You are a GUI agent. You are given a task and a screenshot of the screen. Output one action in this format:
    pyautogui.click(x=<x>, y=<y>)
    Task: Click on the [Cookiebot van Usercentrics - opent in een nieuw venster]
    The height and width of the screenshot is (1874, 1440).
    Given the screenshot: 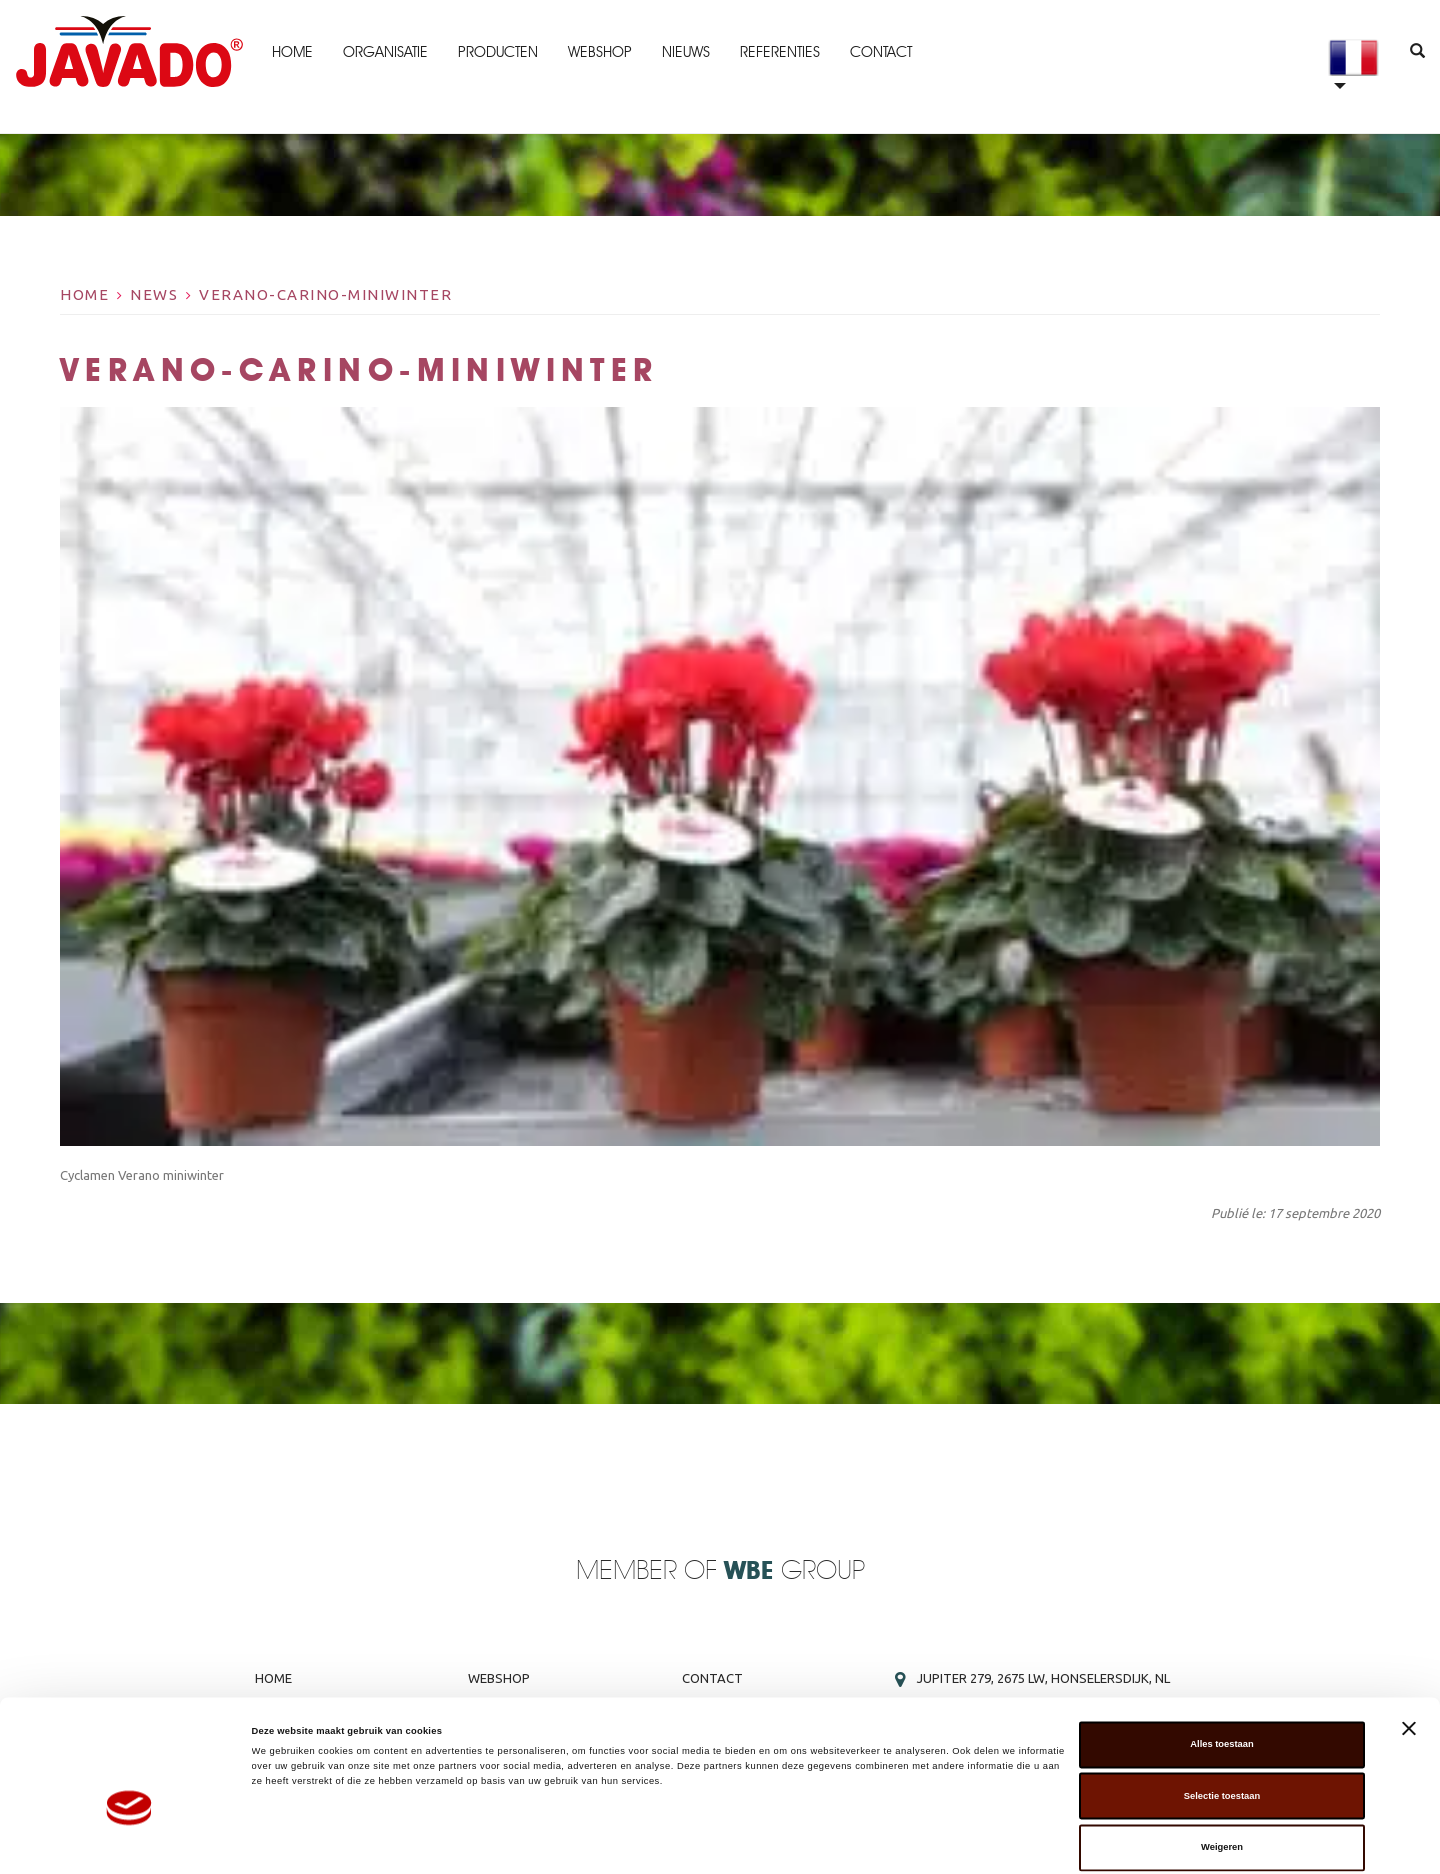 What is the action you would take?
    pyautogui.click(x=129, y=1840)
    